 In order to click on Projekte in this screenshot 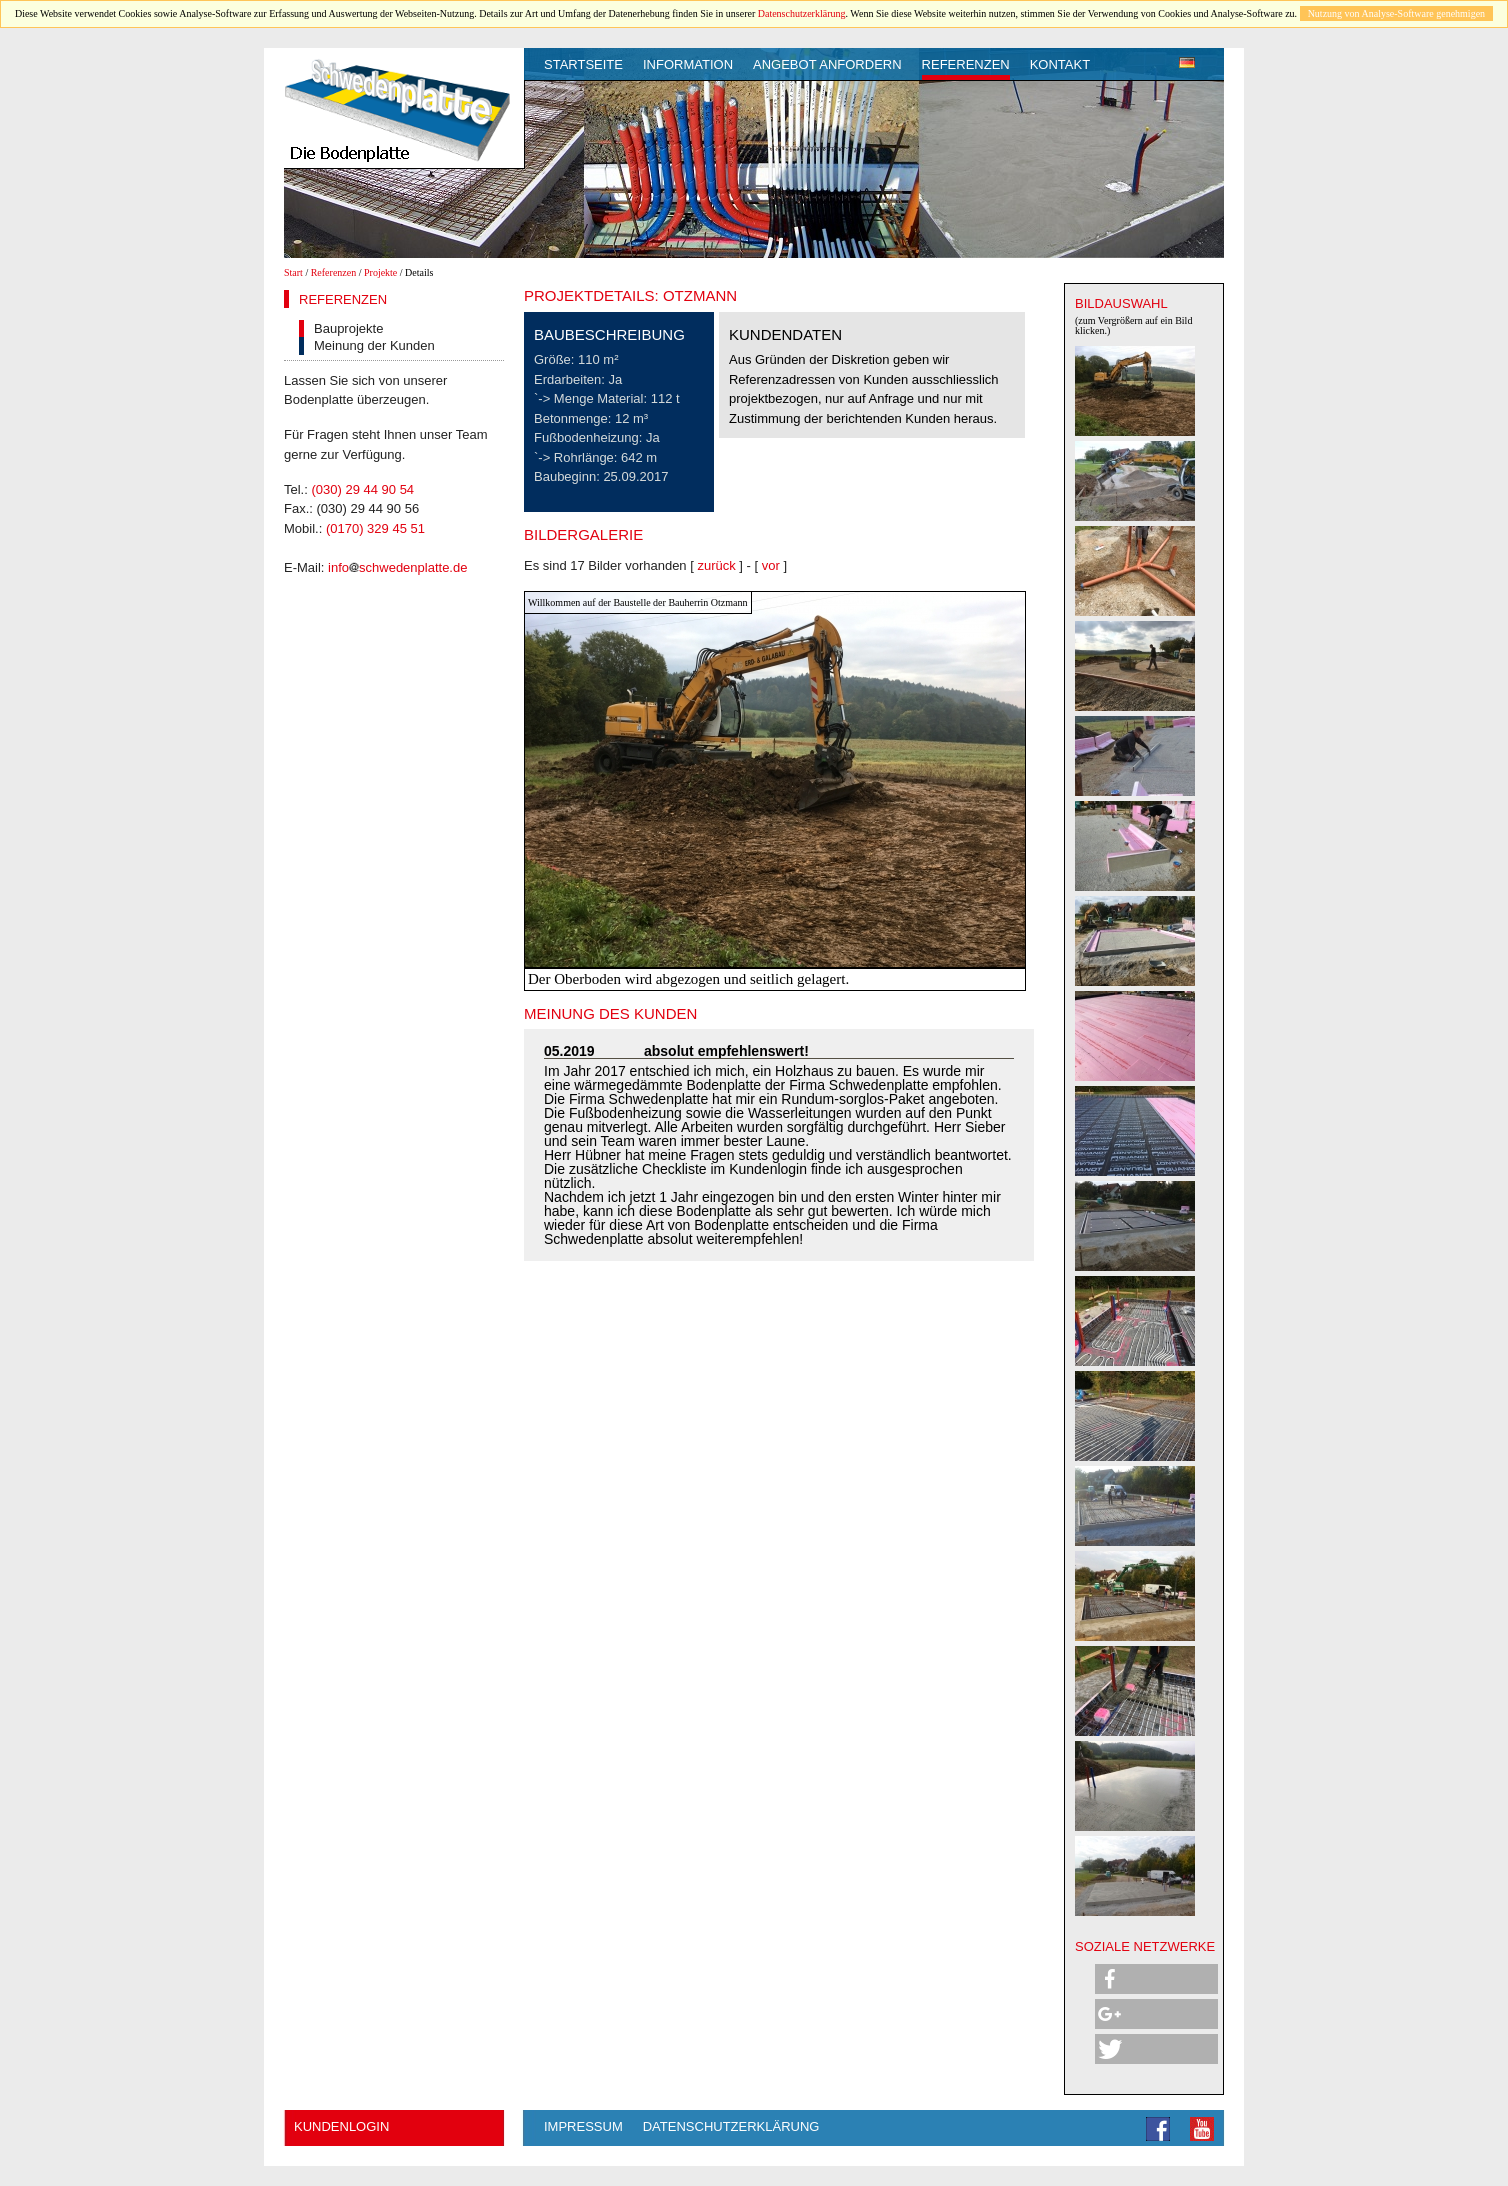, I will do `click(380, 272)`.